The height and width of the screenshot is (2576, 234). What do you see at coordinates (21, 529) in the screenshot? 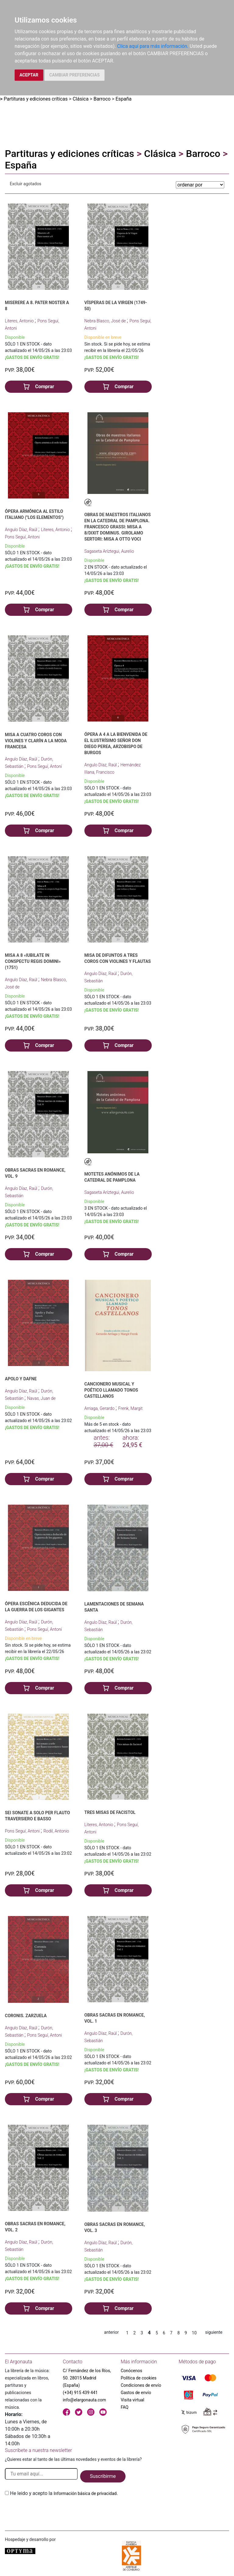
I see `Angulo Díaz, Raúl` at bounding box center [21, 529].